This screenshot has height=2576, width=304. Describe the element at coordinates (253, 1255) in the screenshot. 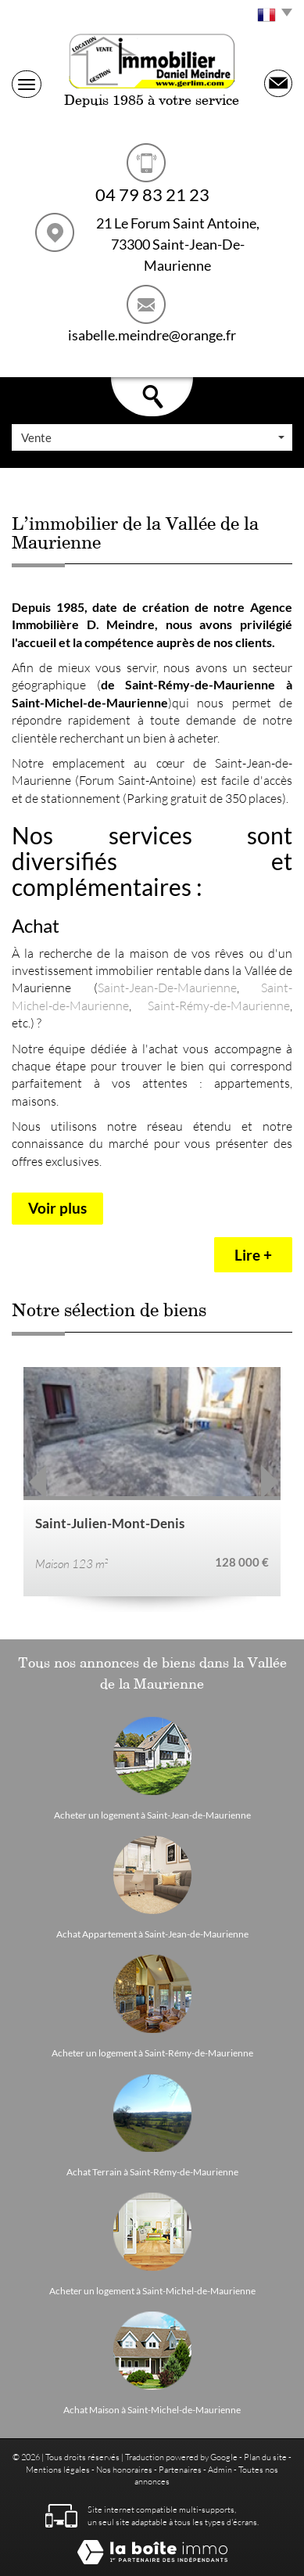

I see `Lire +` at that location.